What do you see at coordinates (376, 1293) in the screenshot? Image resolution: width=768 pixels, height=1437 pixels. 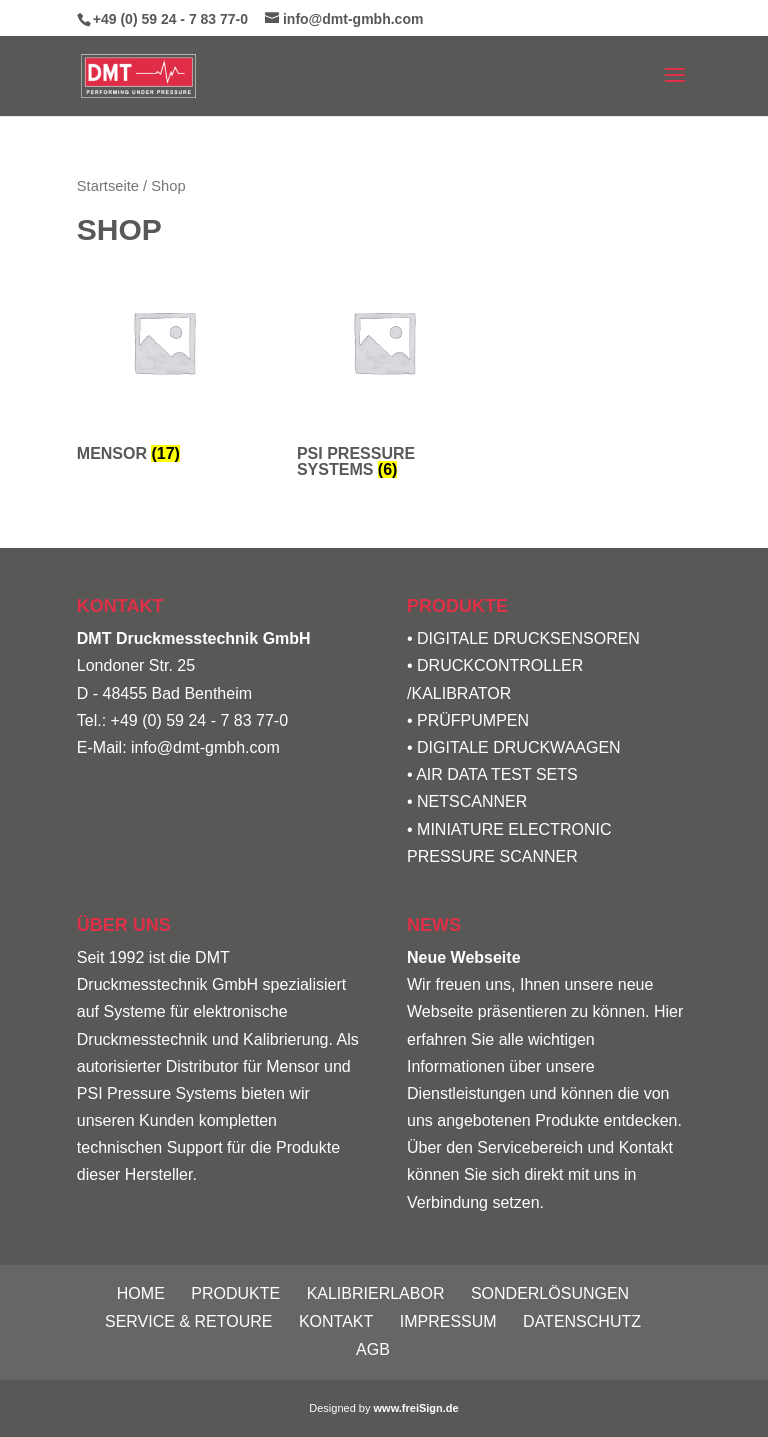 I see `Kalibrierlabor` at bounding box center [376, 1293].